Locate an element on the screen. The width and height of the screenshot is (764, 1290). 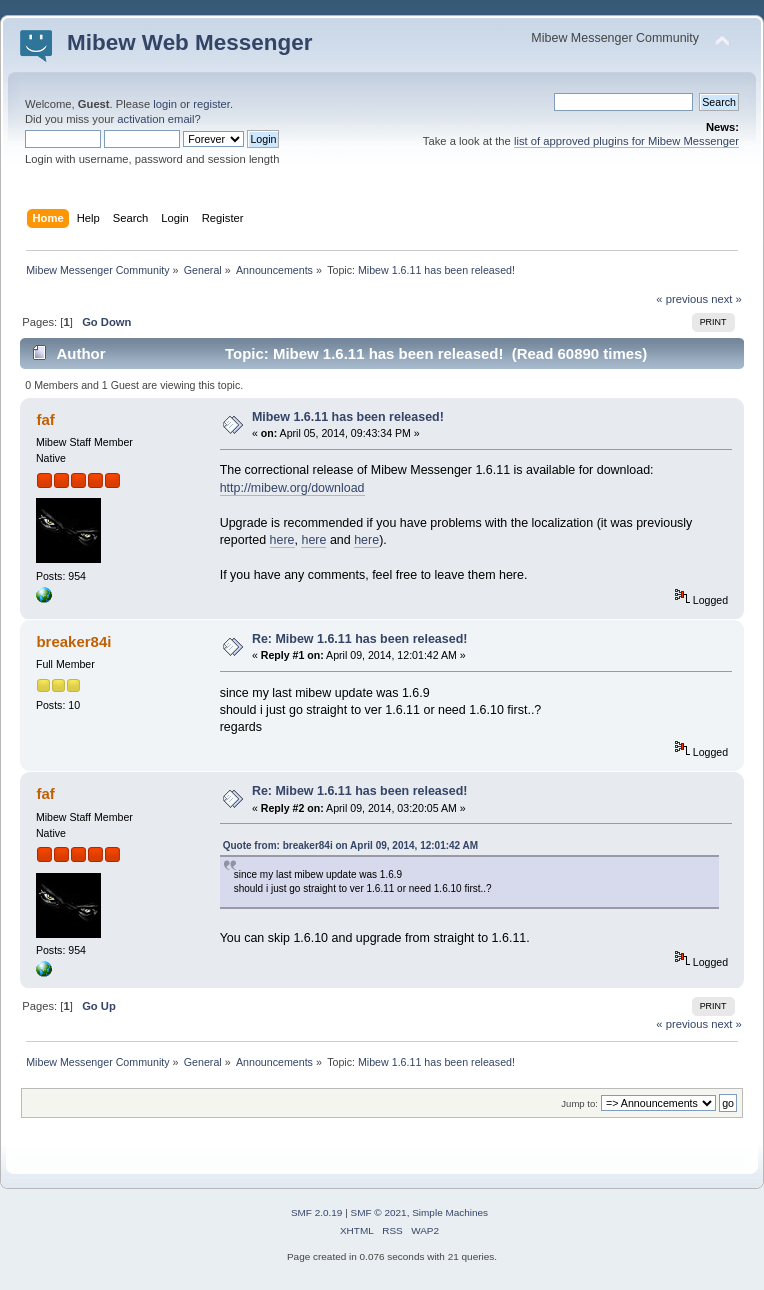
SMF © 2021 is located at coordinates (379, 1212).